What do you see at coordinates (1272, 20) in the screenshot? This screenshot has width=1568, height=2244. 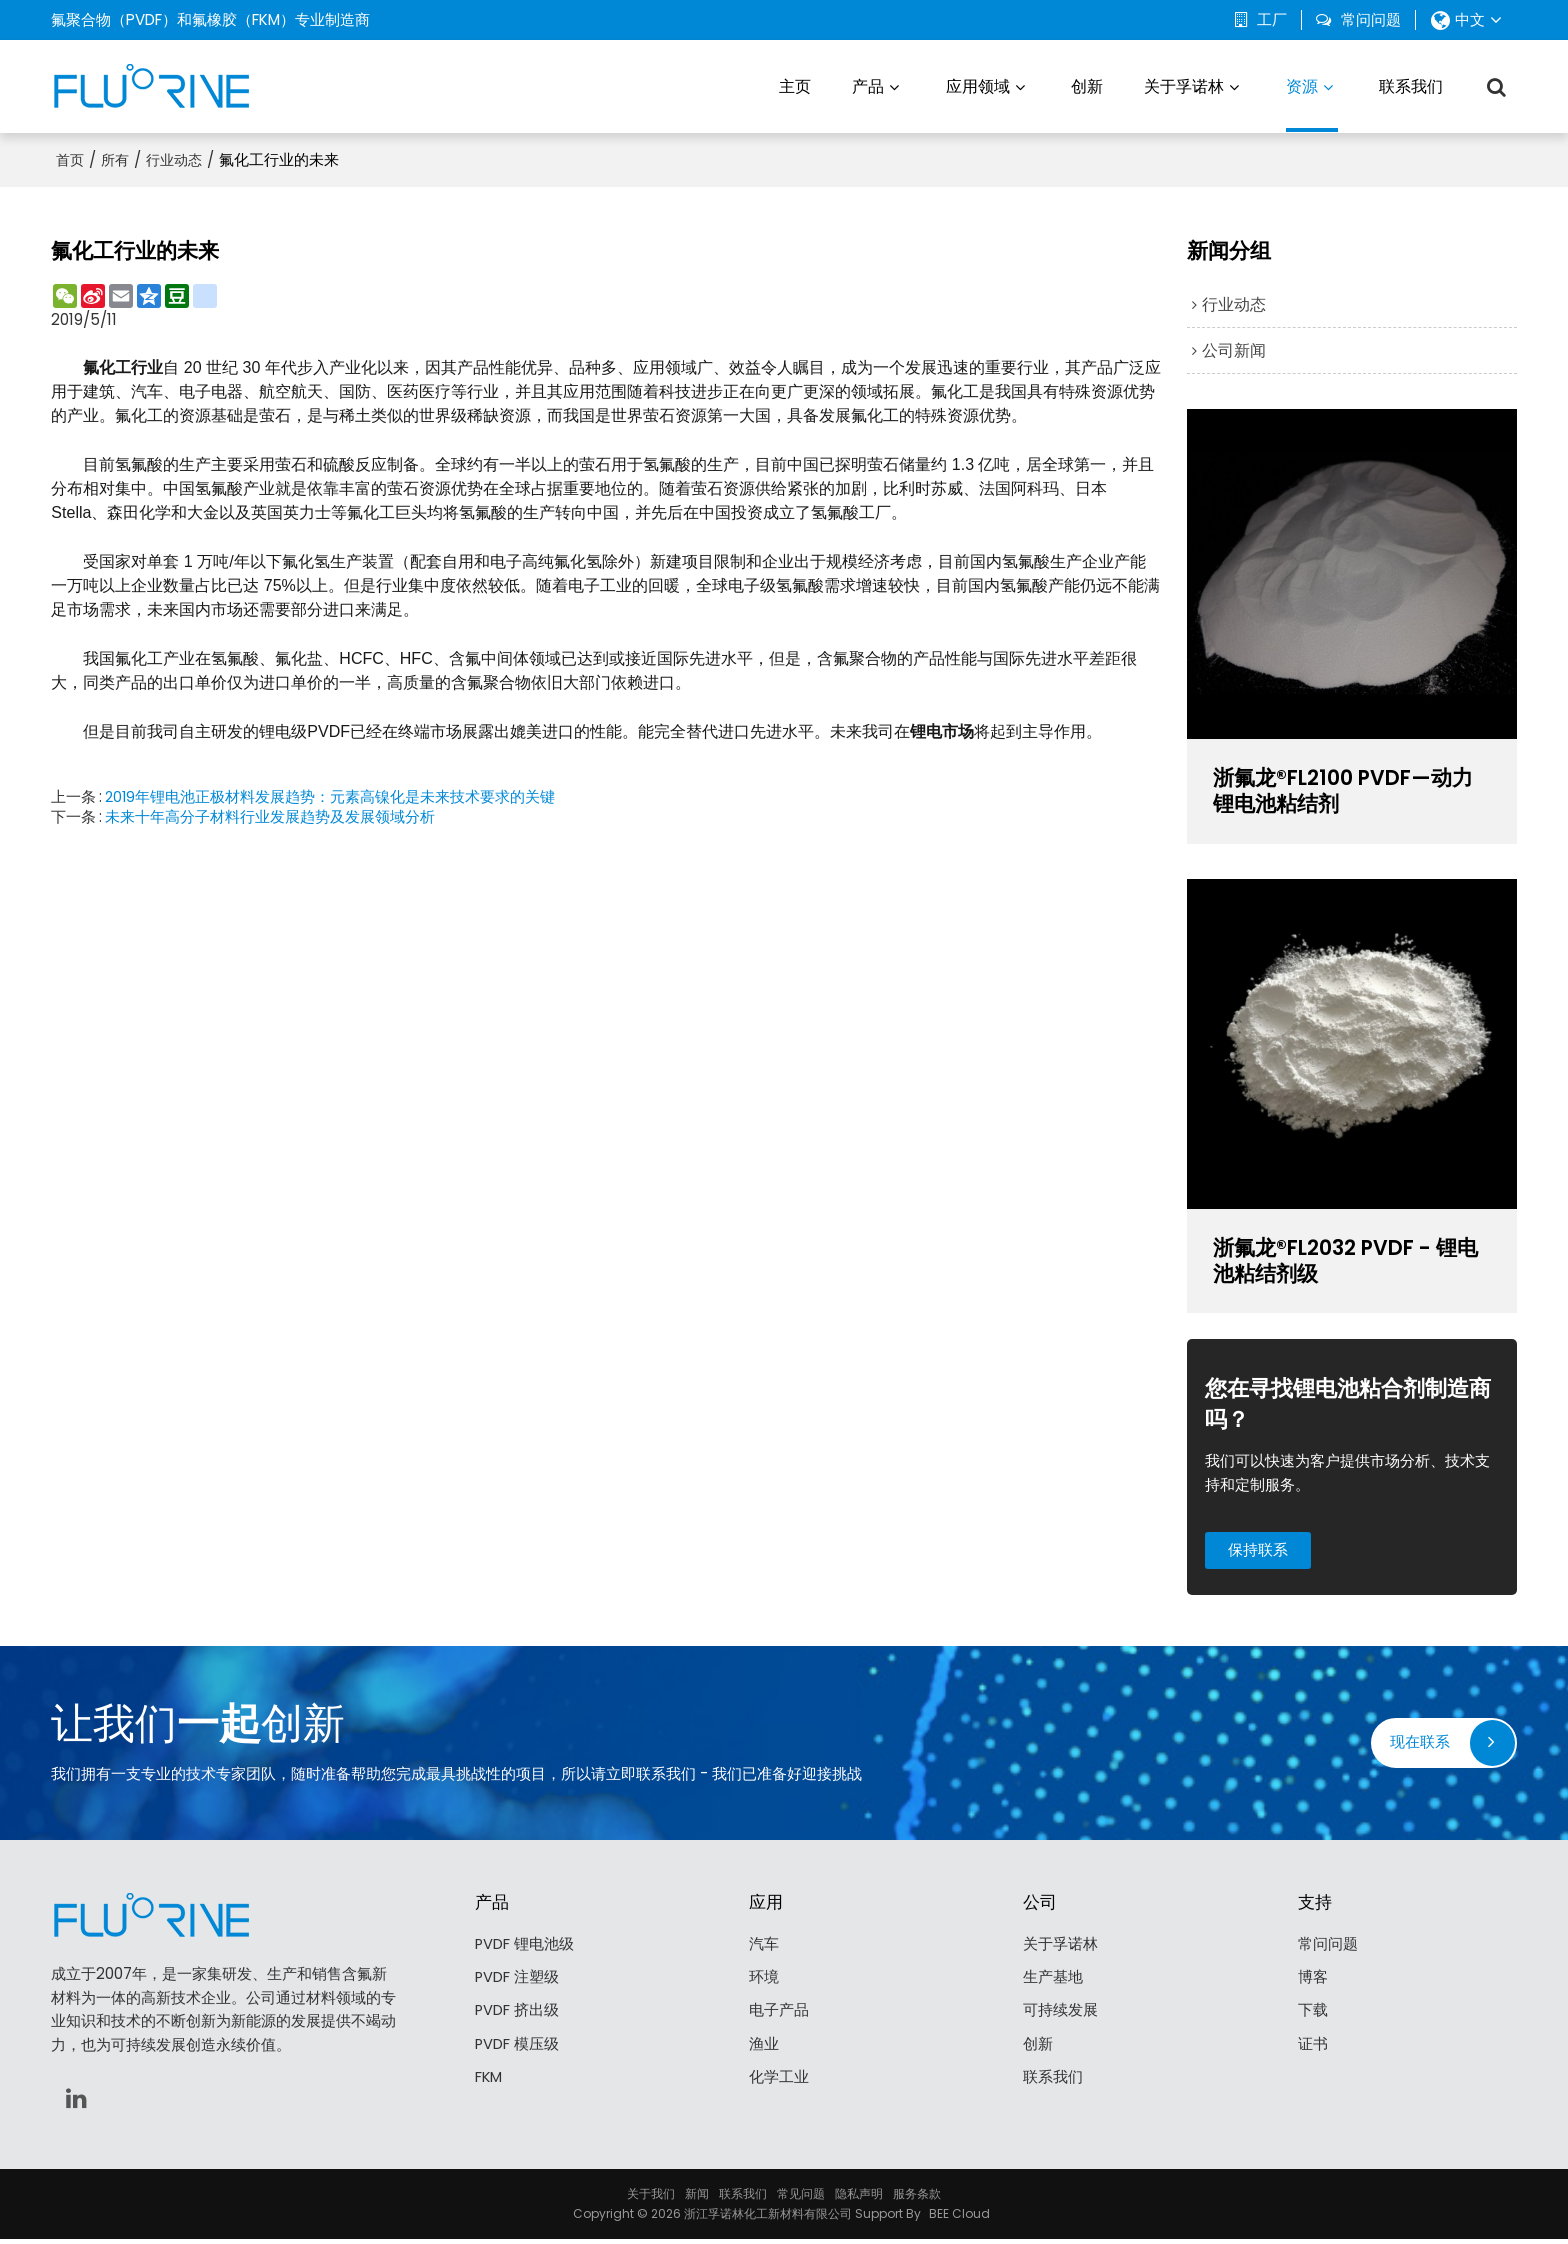 I see `工厂` at bounding box center [1272, 20].